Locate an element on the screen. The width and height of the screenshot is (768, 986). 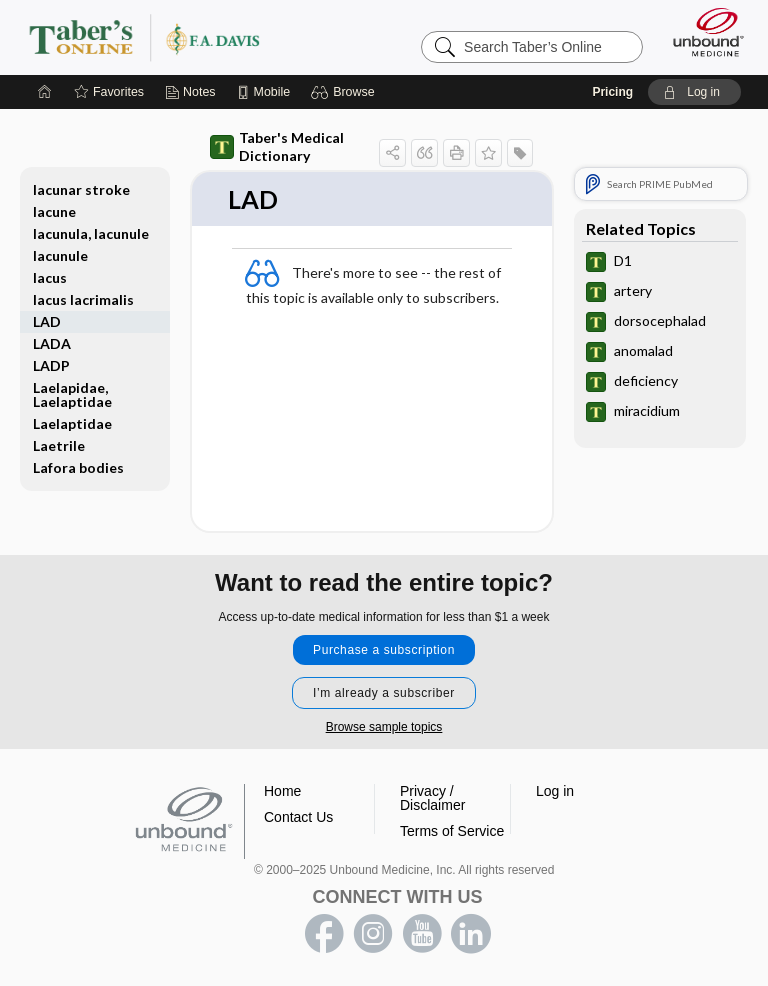
lacunula, lacunule is located at coordinates (91, 233).